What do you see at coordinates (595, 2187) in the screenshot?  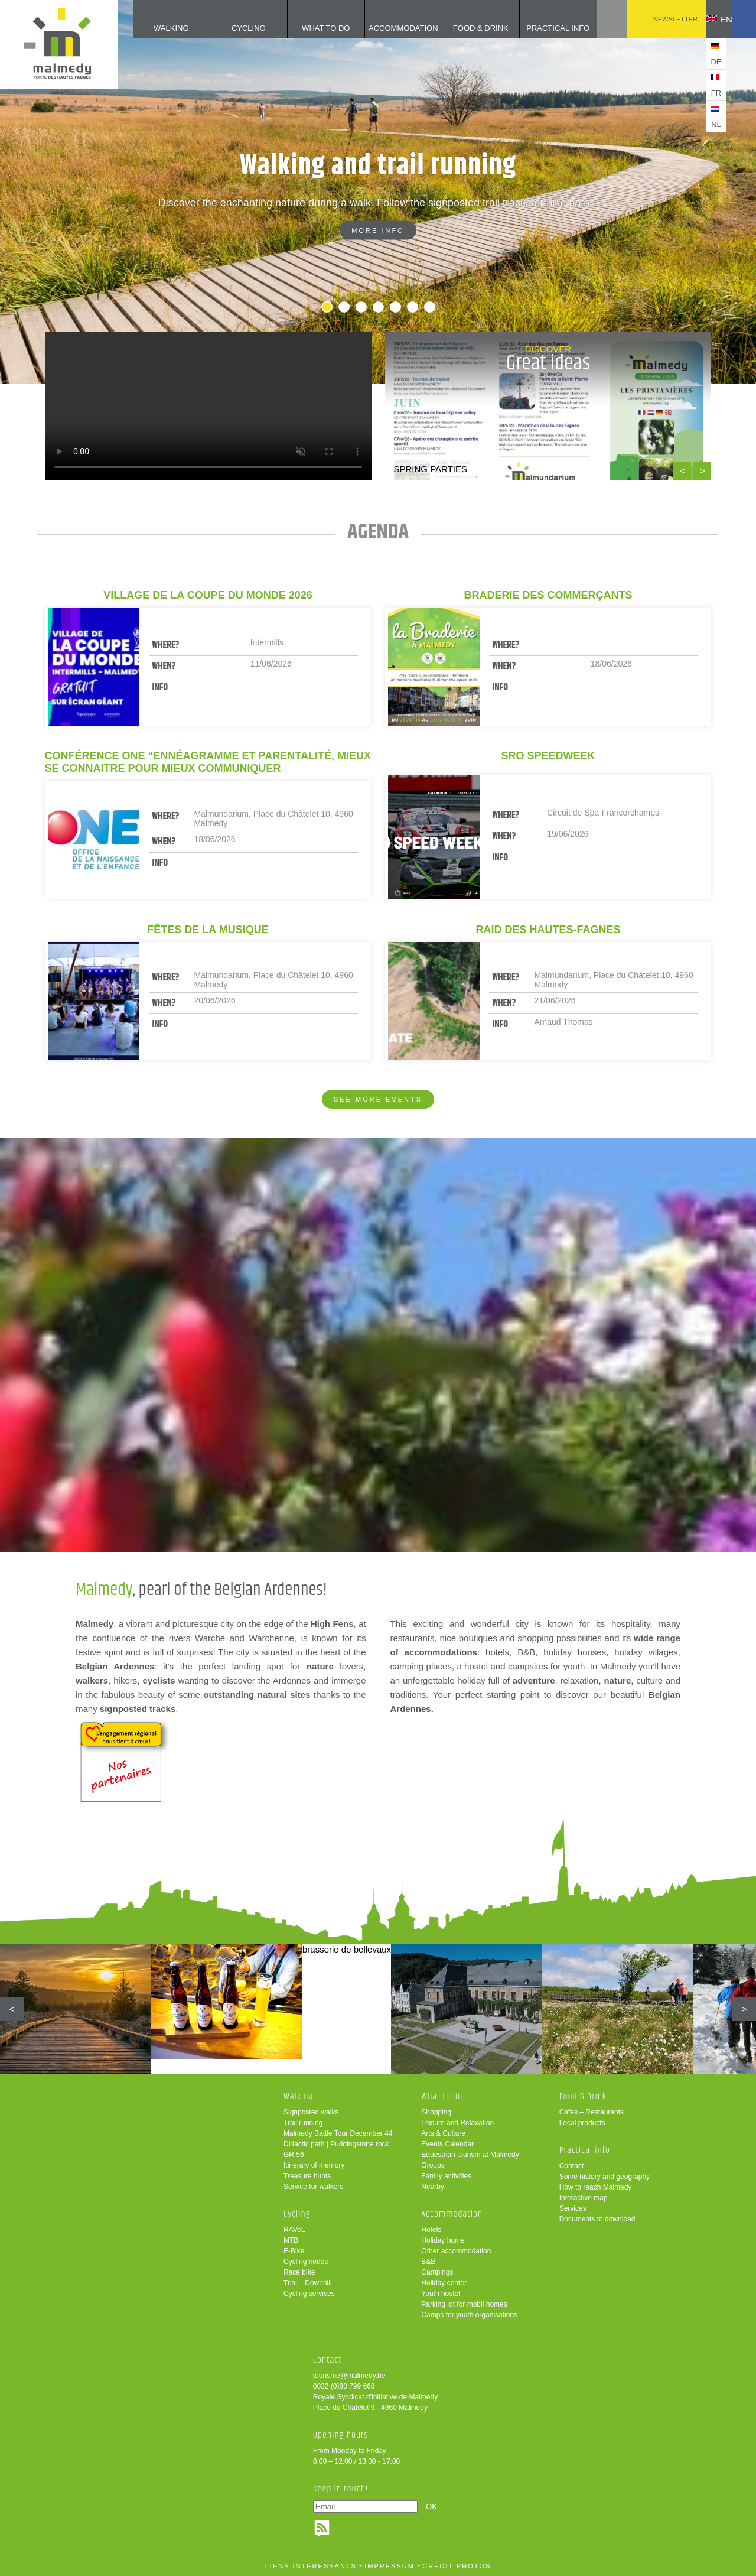 I see `How to reach Malmedy` at bounding box center [595, 2187].